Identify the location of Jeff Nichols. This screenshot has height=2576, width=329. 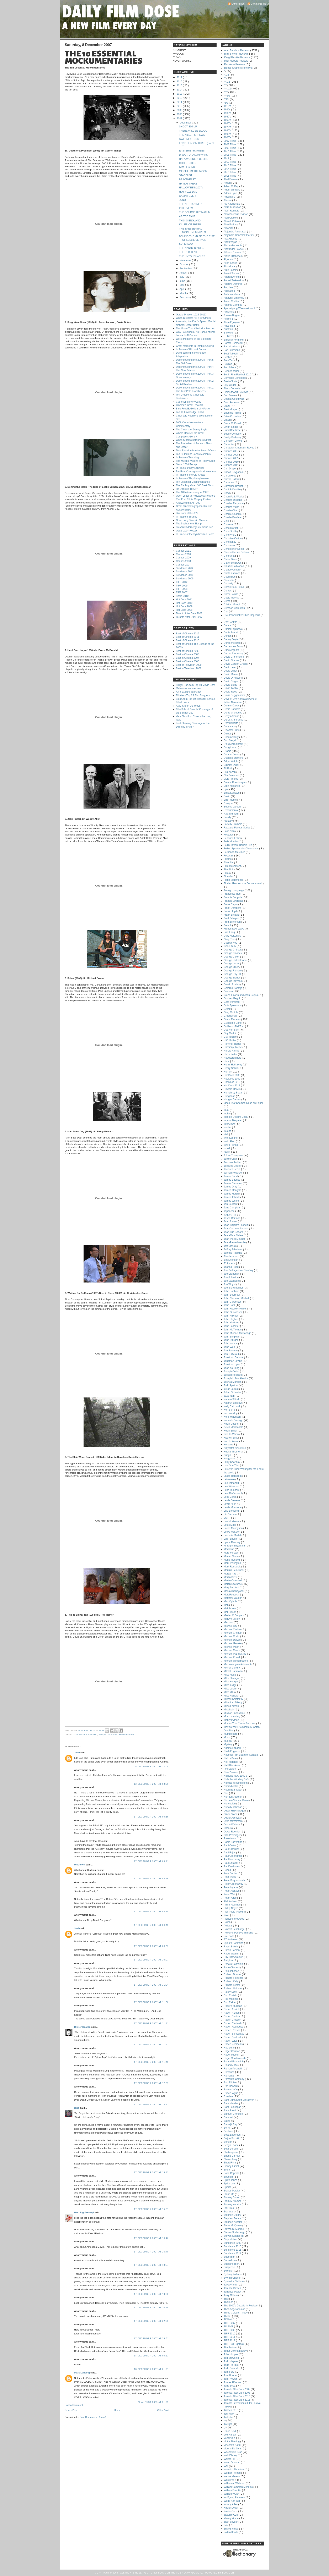
(230, 1246).